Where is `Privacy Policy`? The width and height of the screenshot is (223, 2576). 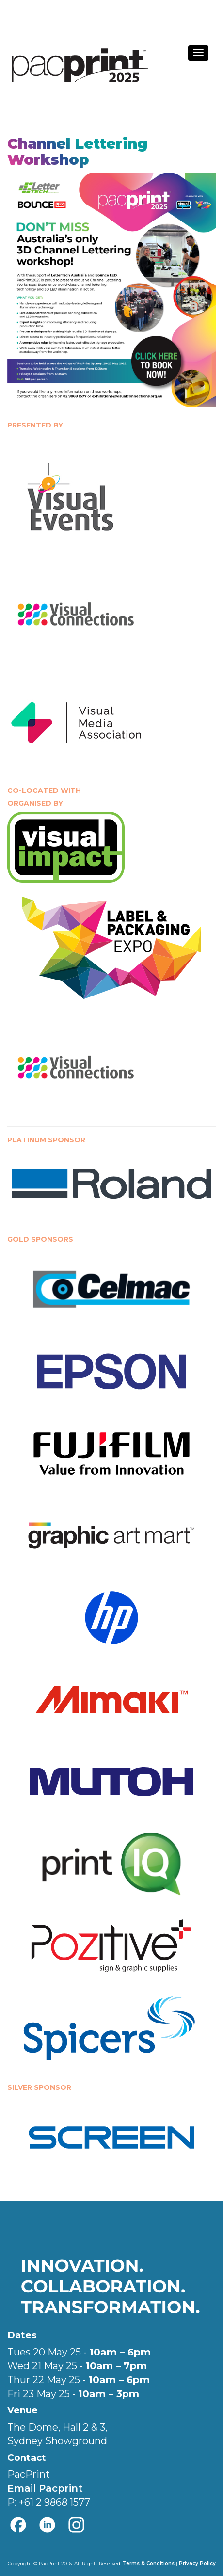
Privacy Policy is located at coordinates (197, 2563).